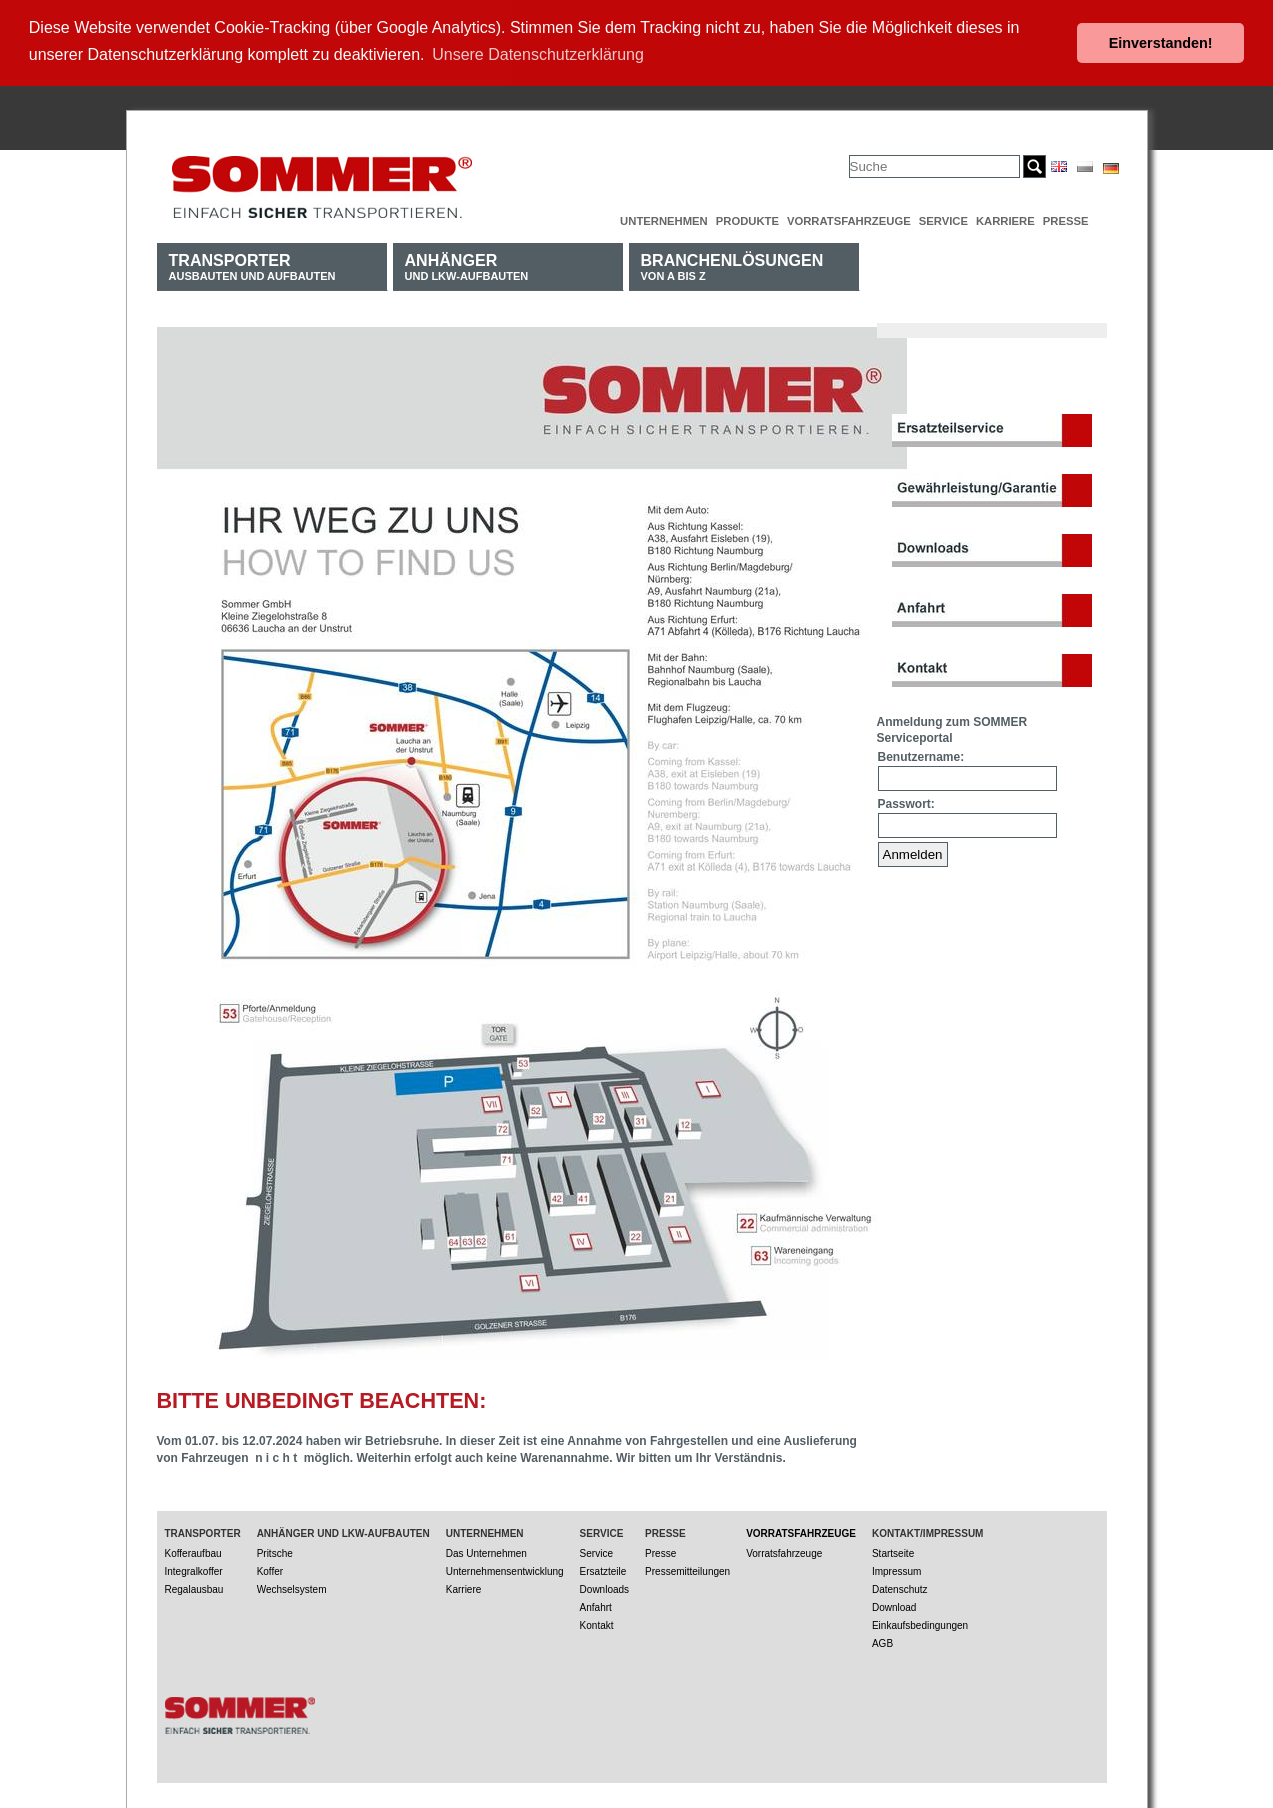 This screenshot has height=1808, width=1273. I want to click on Datenschutz, so click(900, 1587).